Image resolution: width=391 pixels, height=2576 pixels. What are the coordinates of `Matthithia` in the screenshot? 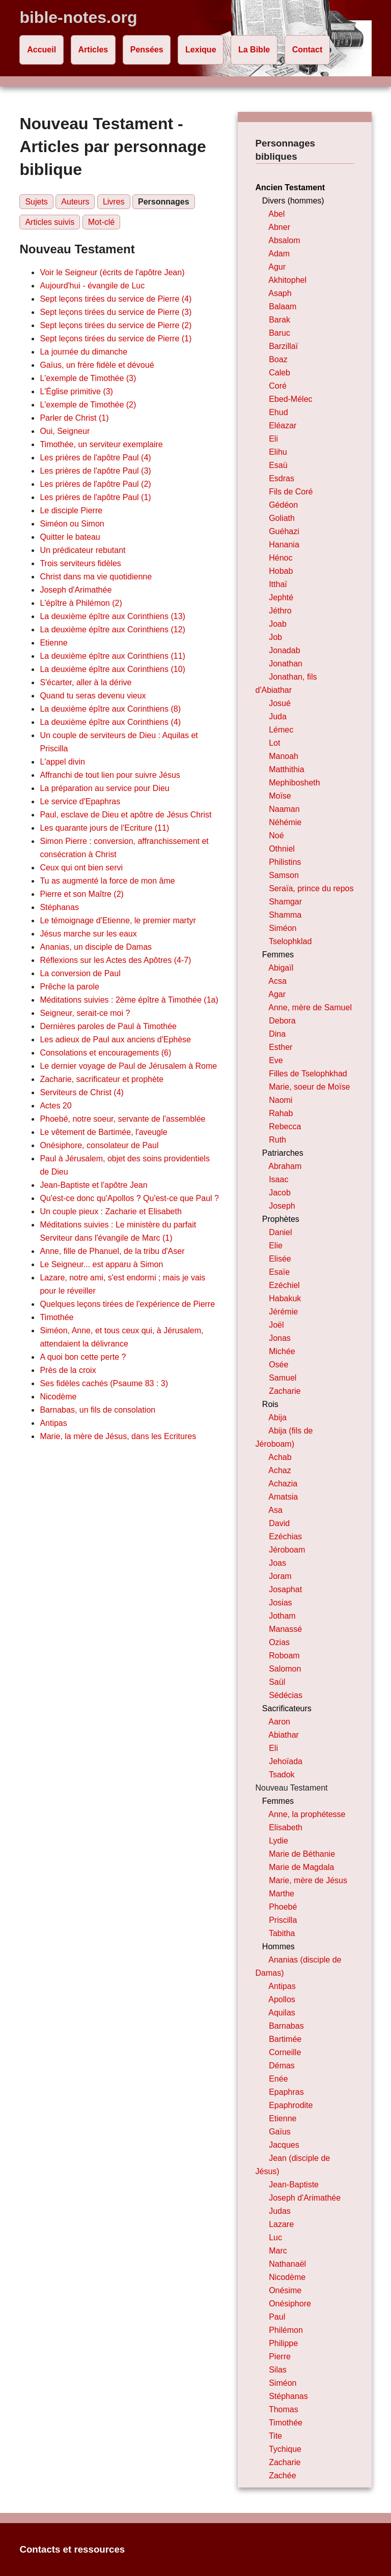 It's located at (286, 769).